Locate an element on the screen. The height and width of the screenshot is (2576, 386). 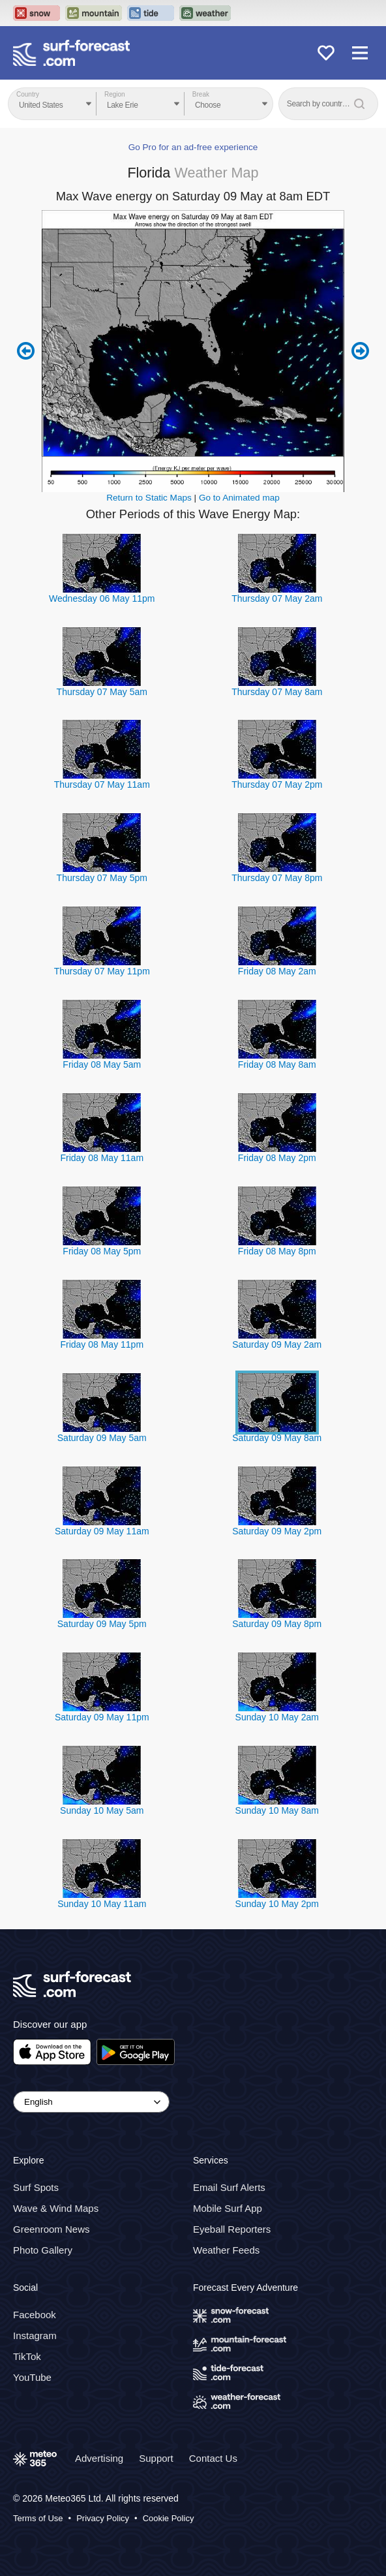
Saturday 09 May 11am is located at coordinates (102, 1531).